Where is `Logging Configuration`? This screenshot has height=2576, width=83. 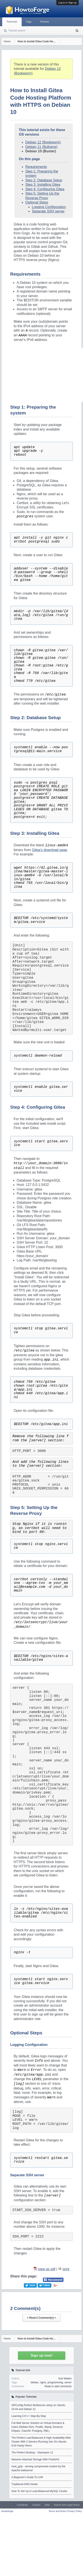
Logging Configuration is located at coordinates (49, 207).